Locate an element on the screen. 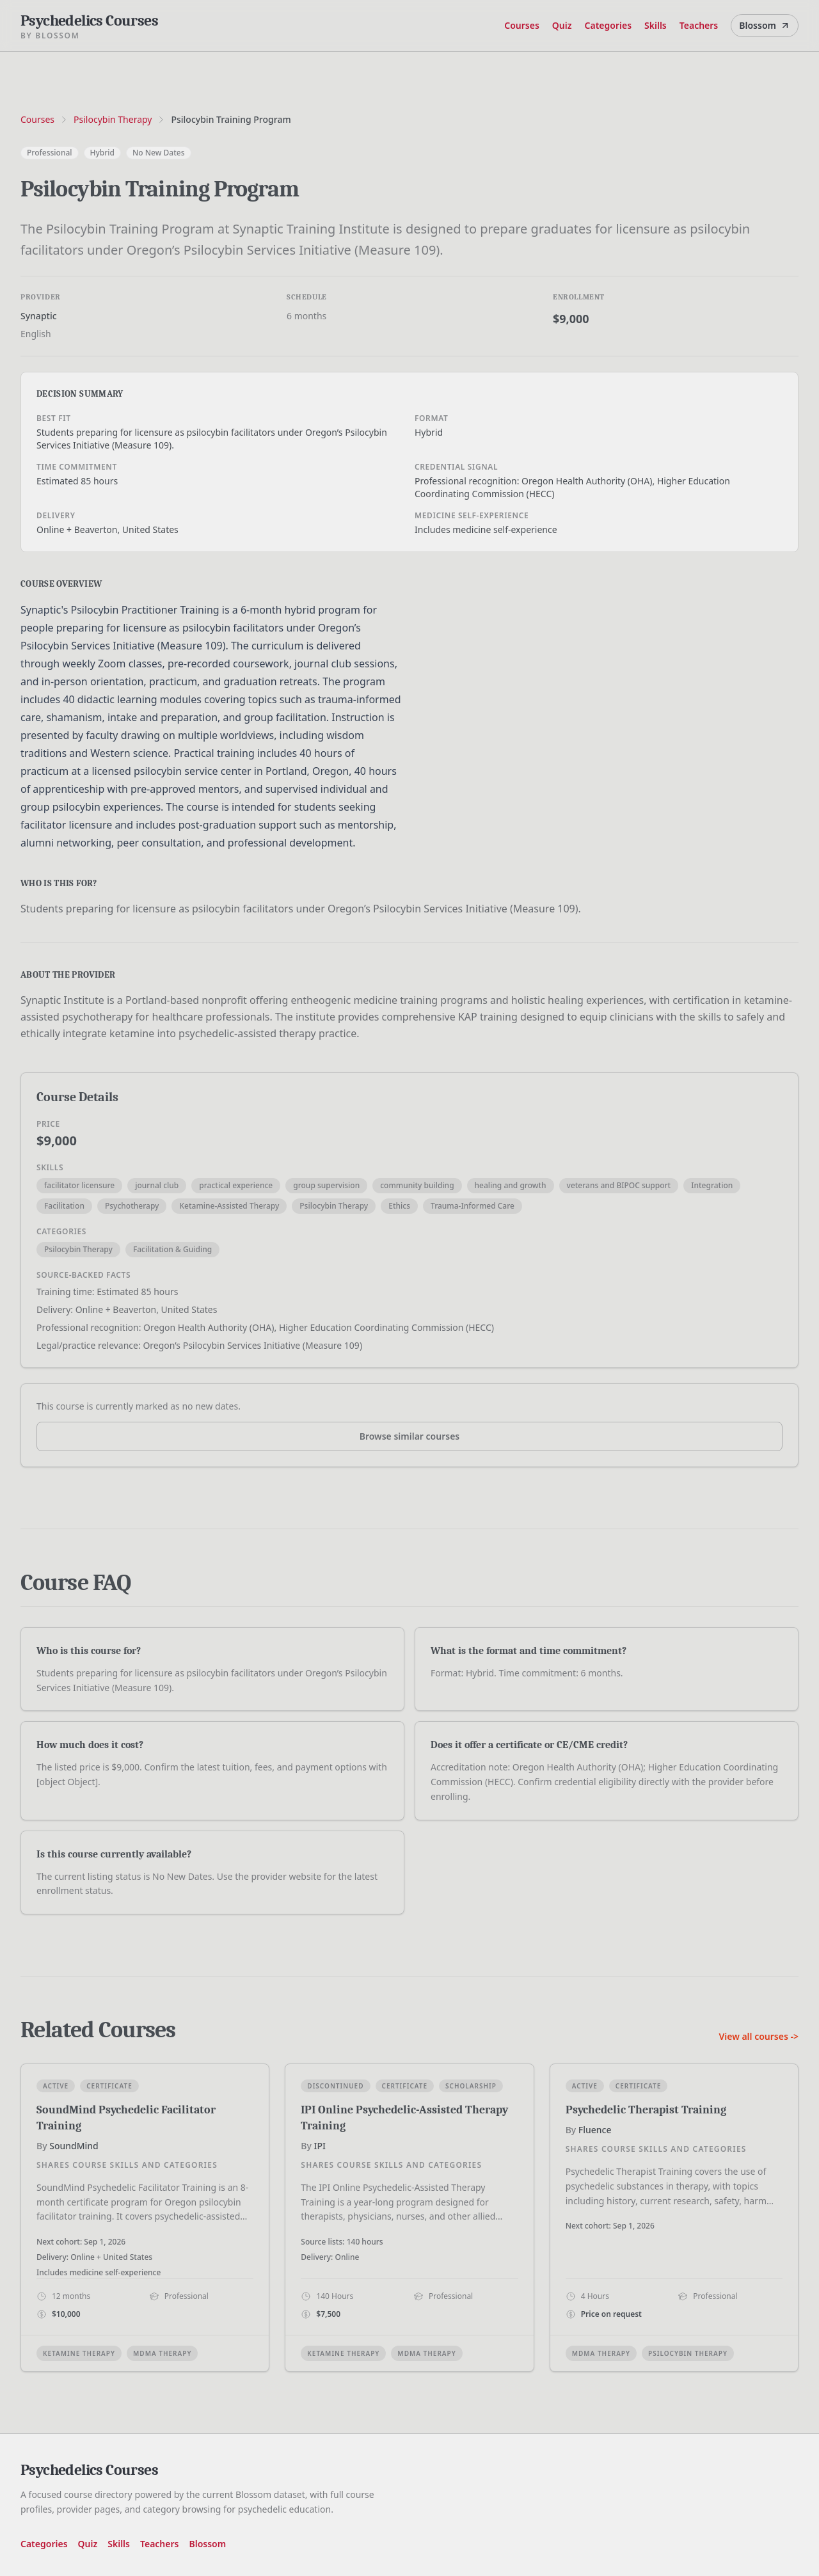  community building is located at coordinates (417, 1185).